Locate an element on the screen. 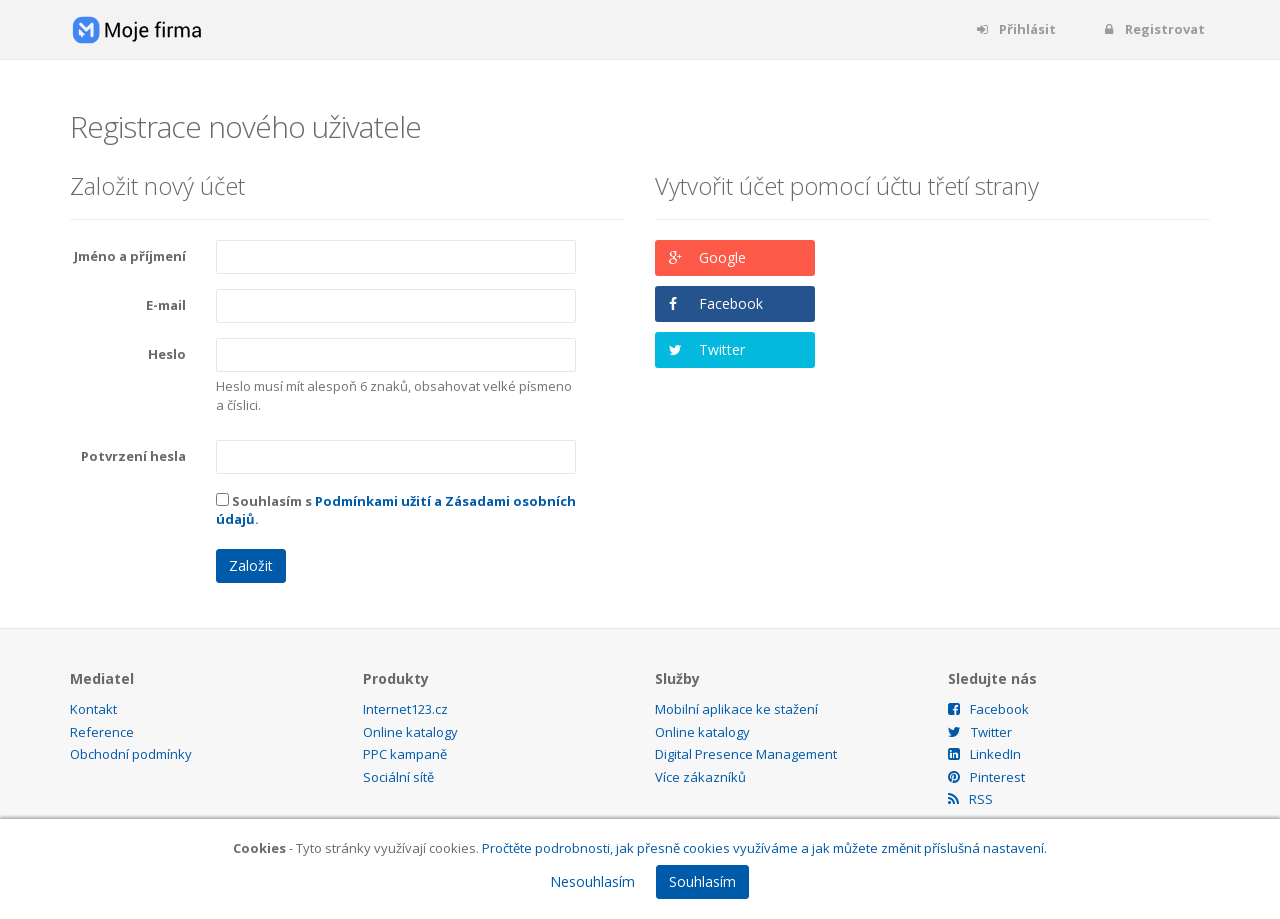 The width and height of the screenshot is (1280, 919). LinkedIn is located at coordinates (984, 754).